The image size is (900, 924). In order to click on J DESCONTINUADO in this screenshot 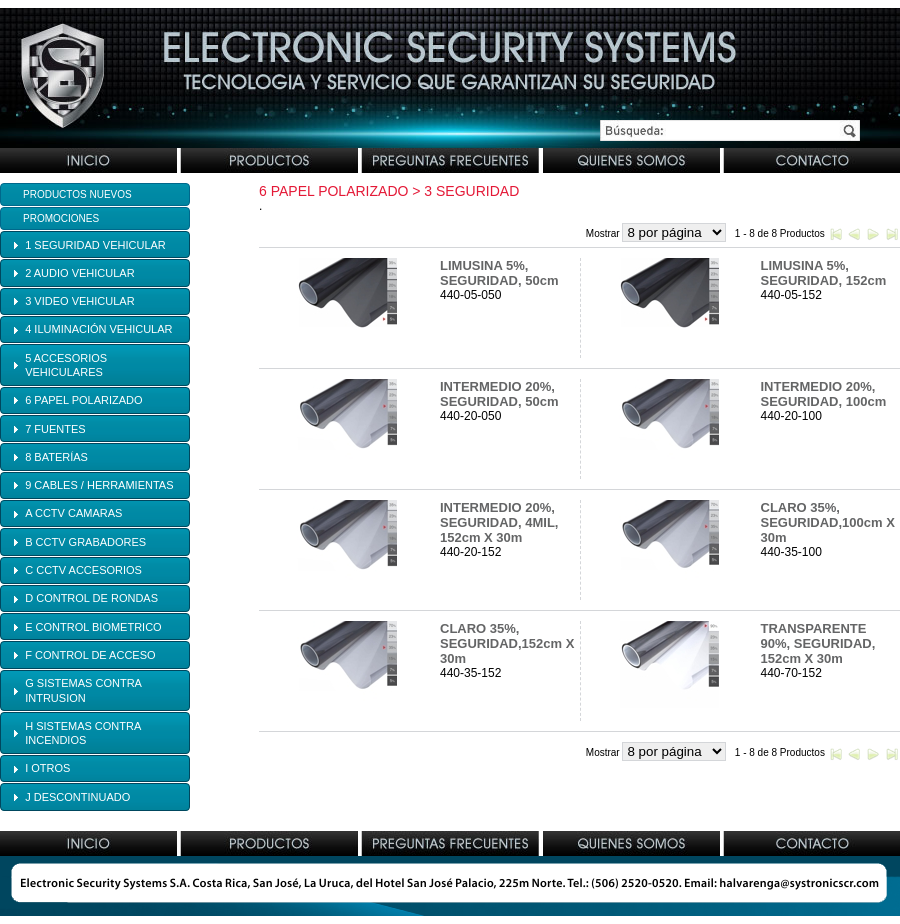, I will do `click(77, 797)`.